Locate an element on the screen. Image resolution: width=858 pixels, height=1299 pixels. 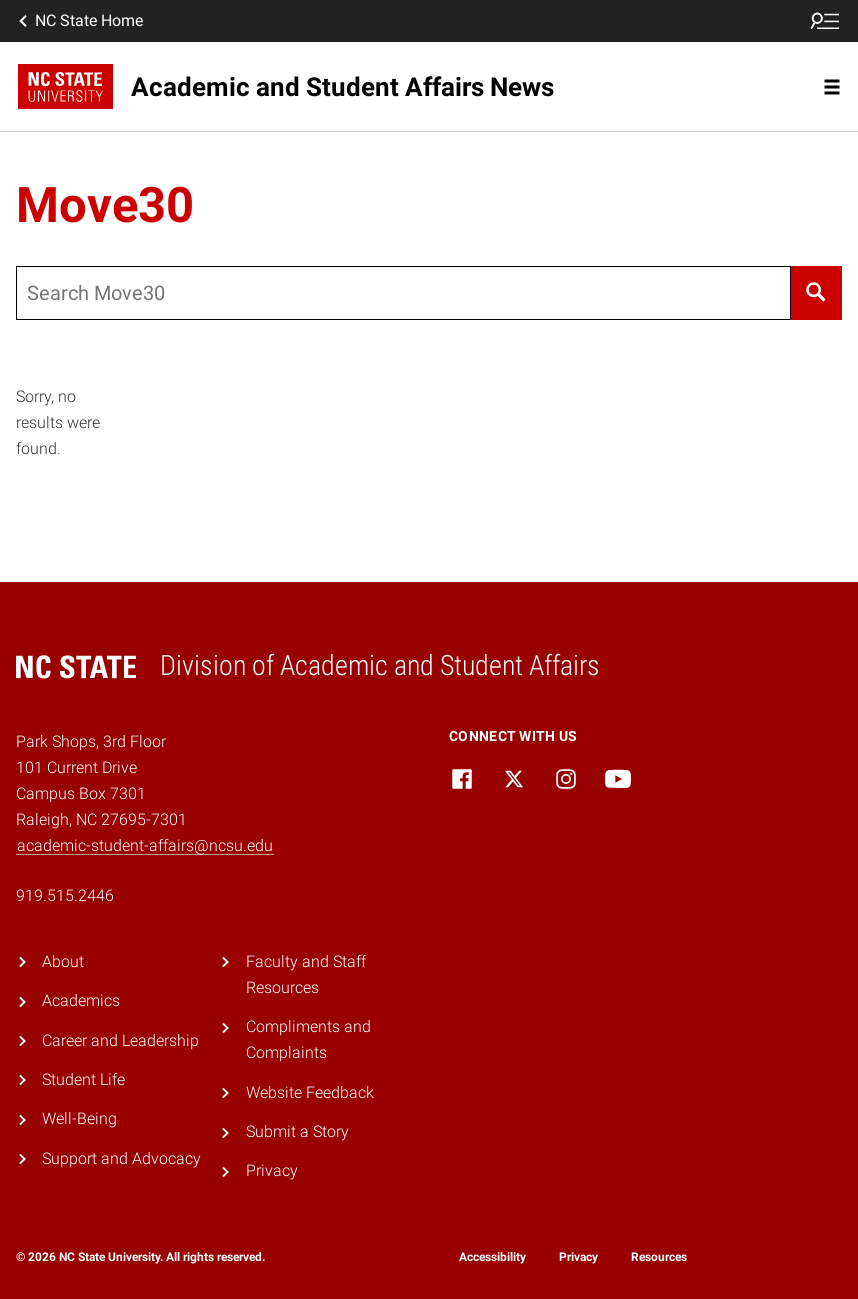
Career and Leadership is located at coordinates (120, 1040).